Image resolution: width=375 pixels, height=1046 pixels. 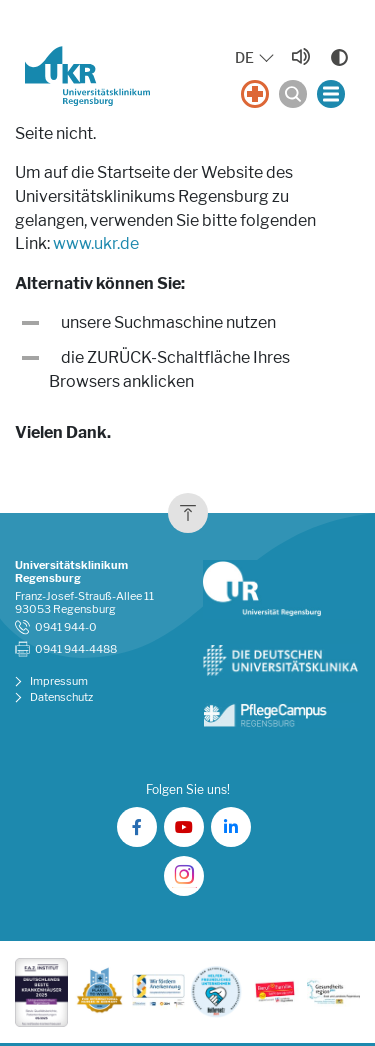 I want to click on 0941 944-4488, so click(x=76, y=649).